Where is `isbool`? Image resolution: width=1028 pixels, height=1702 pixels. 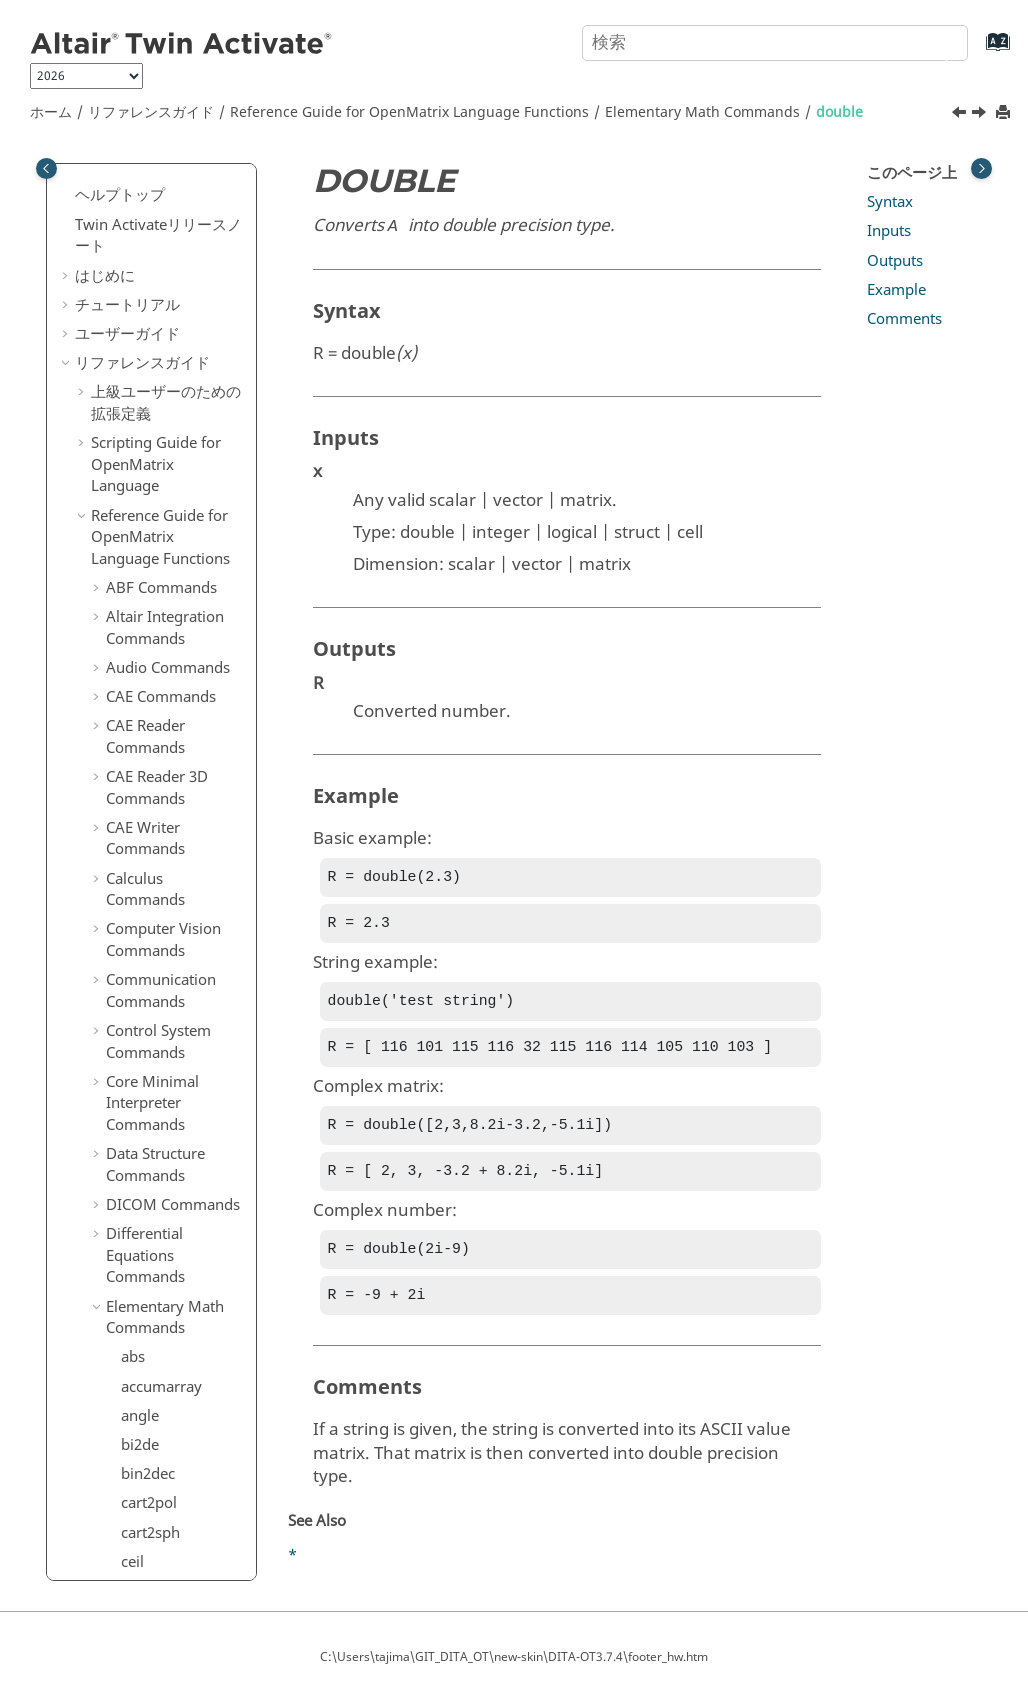 isbool is located at coordinates (142, 1024).